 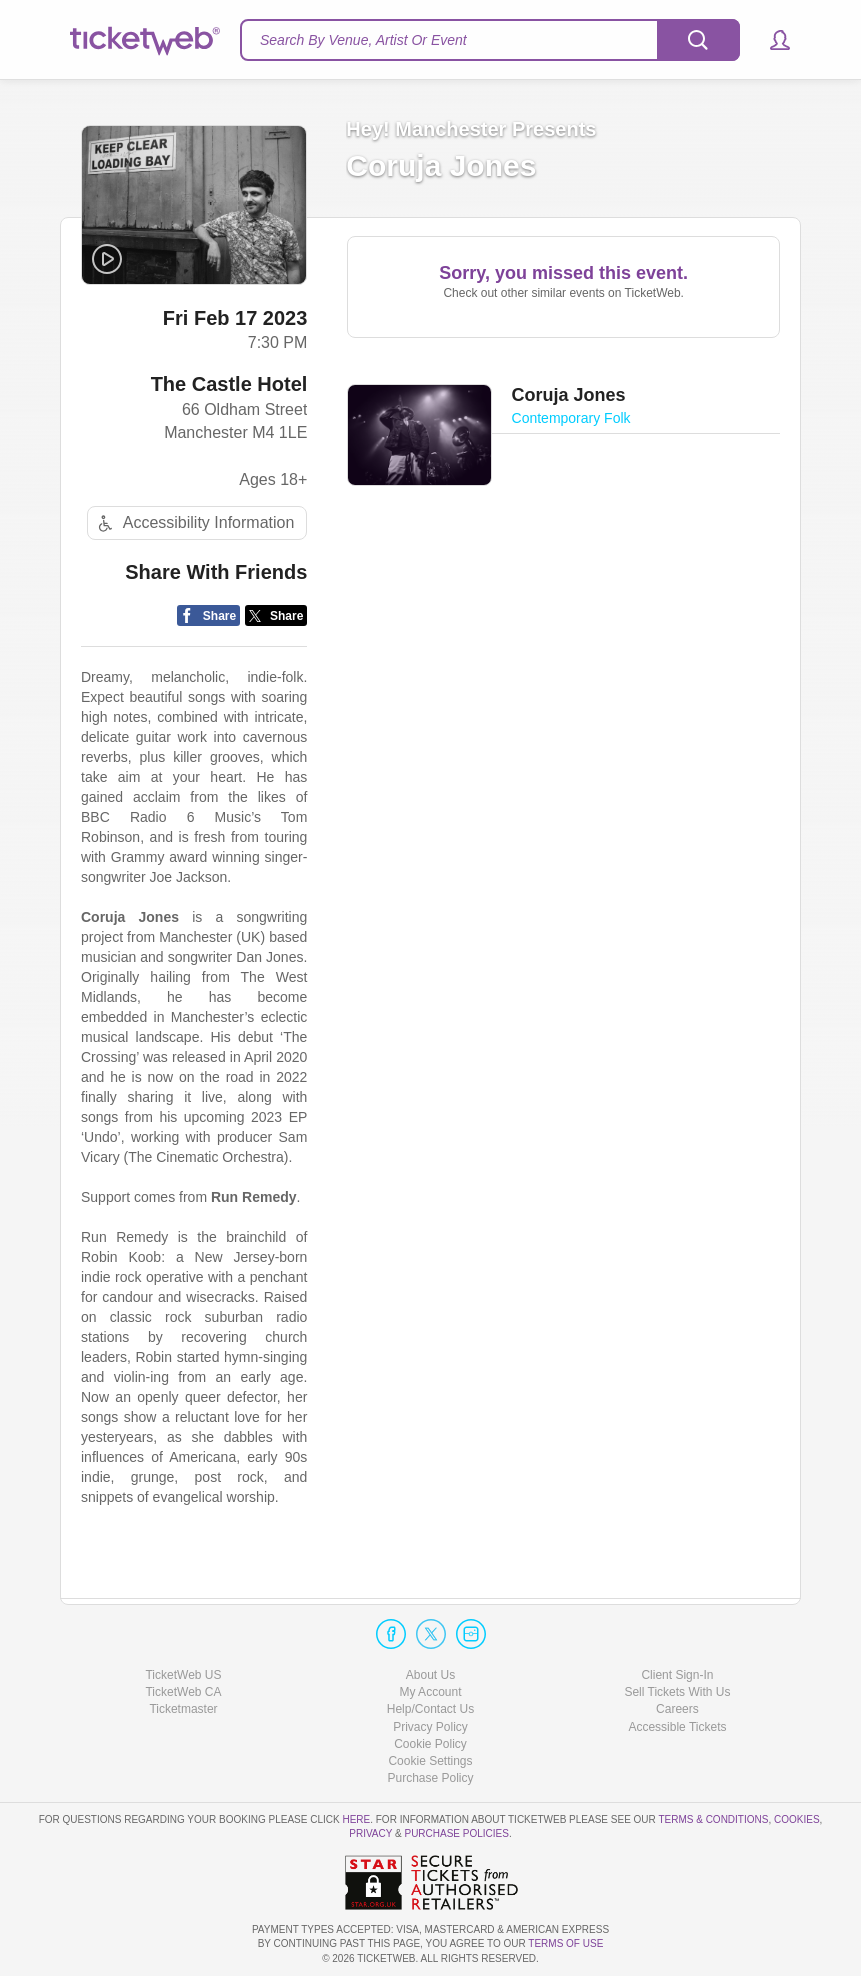 I want to click on Purchase Policies, so click(x=456, y=1833).